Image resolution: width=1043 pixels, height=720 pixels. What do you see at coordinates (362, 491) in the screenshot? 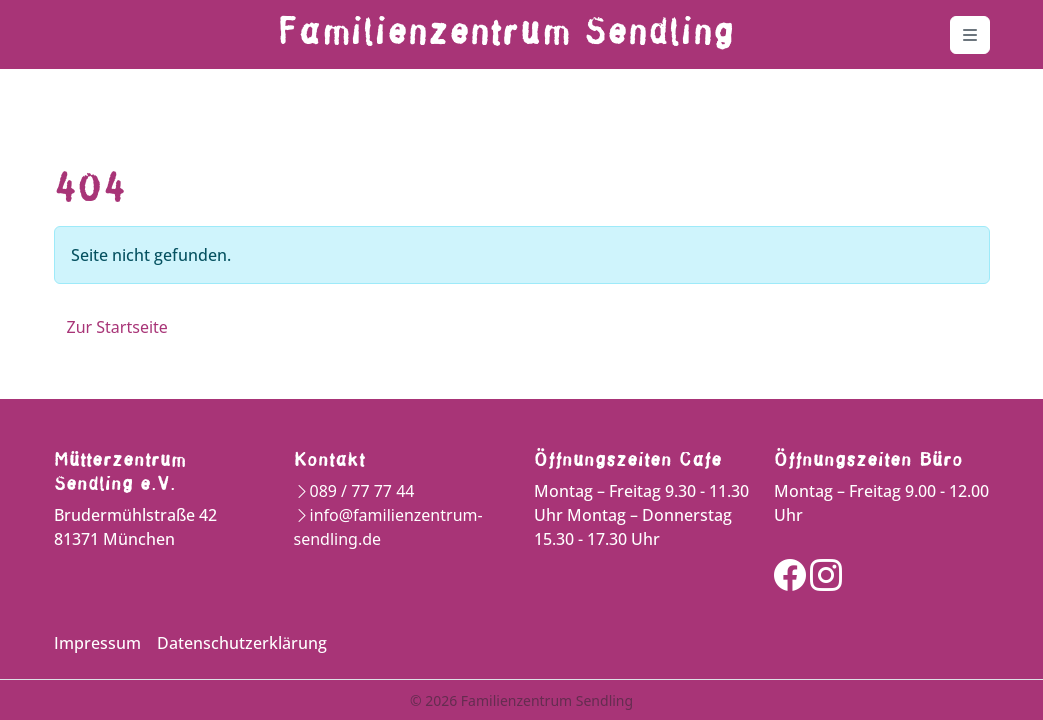
I see `089 / 77 77 44` at bounding box center [362, 491].